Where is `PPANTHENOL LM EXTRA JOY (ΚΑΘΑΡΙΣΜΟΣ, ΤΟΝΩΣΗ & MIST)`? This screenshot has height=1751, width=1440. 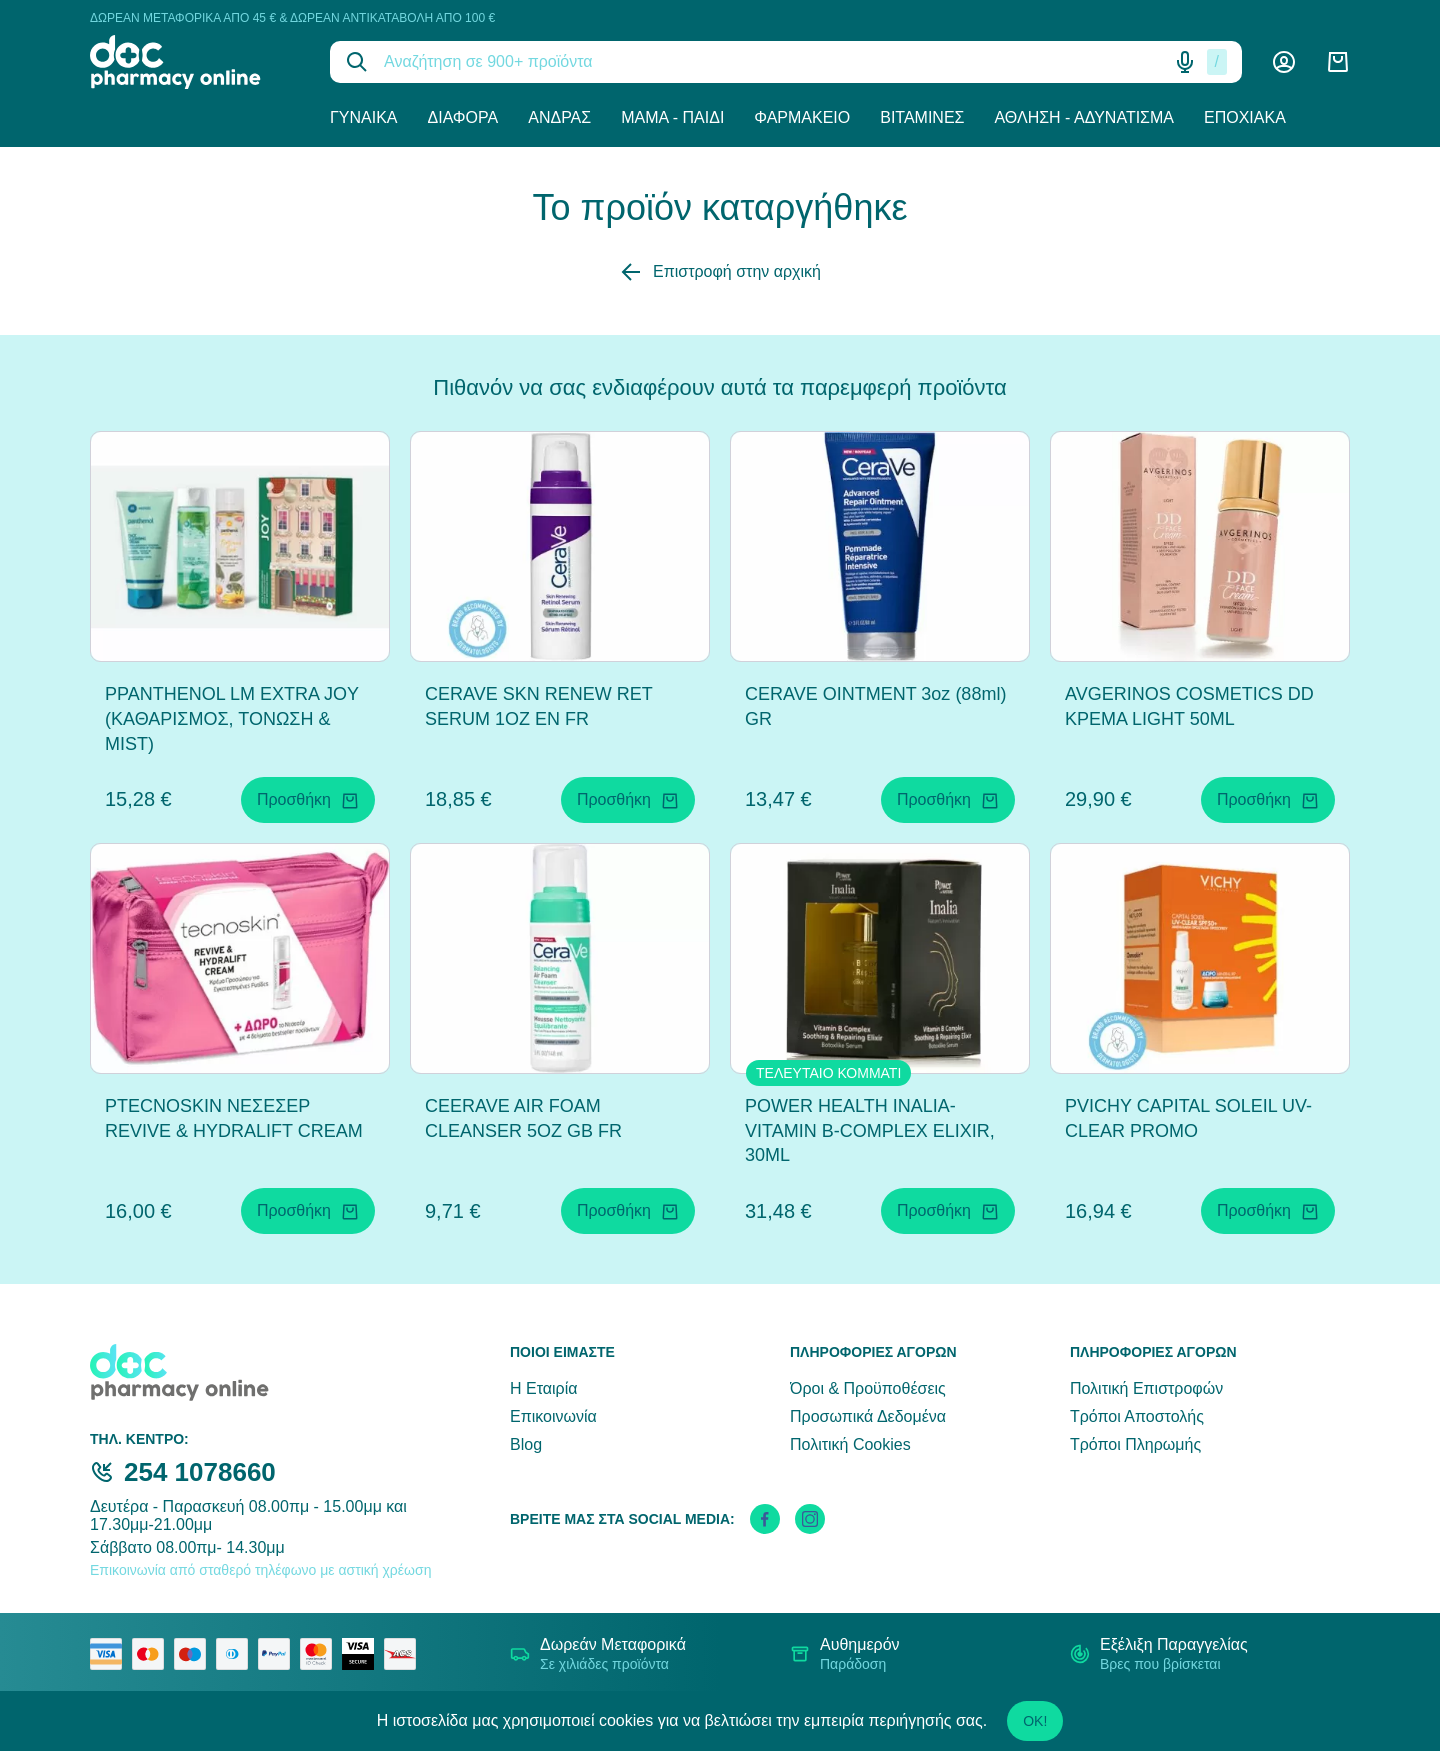
PPANTHENOL LM EXTRA JOY (ΚΑΘΑΡΙΣΜΟΣ, ΤΟΝΩΣΗ & MIST) is located at coordinates (232, 719).